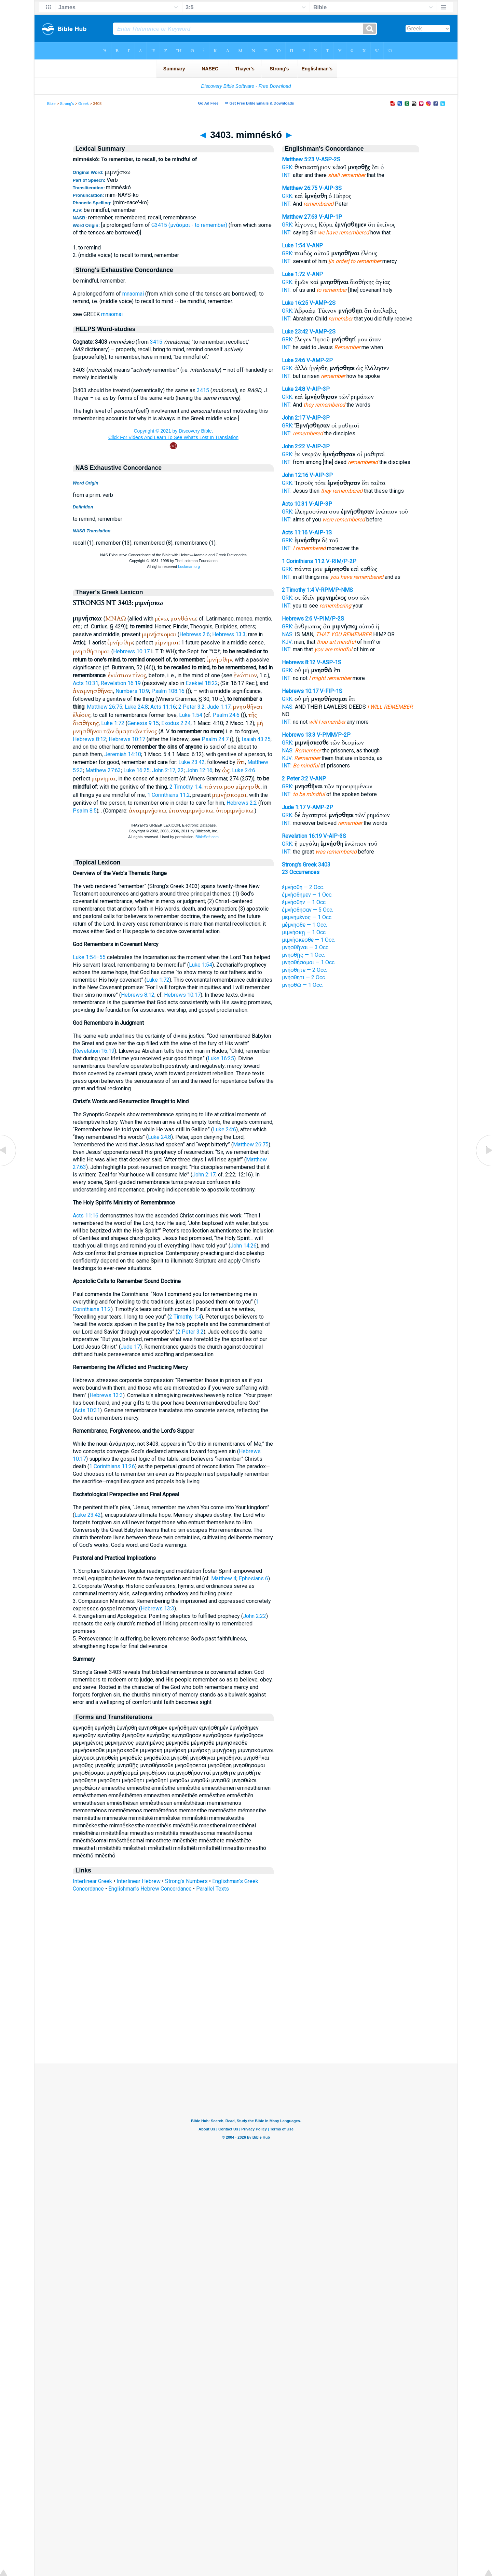 The image size is (492, 2576). What do you see at coordinates (156, 342) in the screenshot?
I see `3415` at bounding box center [156, 342].